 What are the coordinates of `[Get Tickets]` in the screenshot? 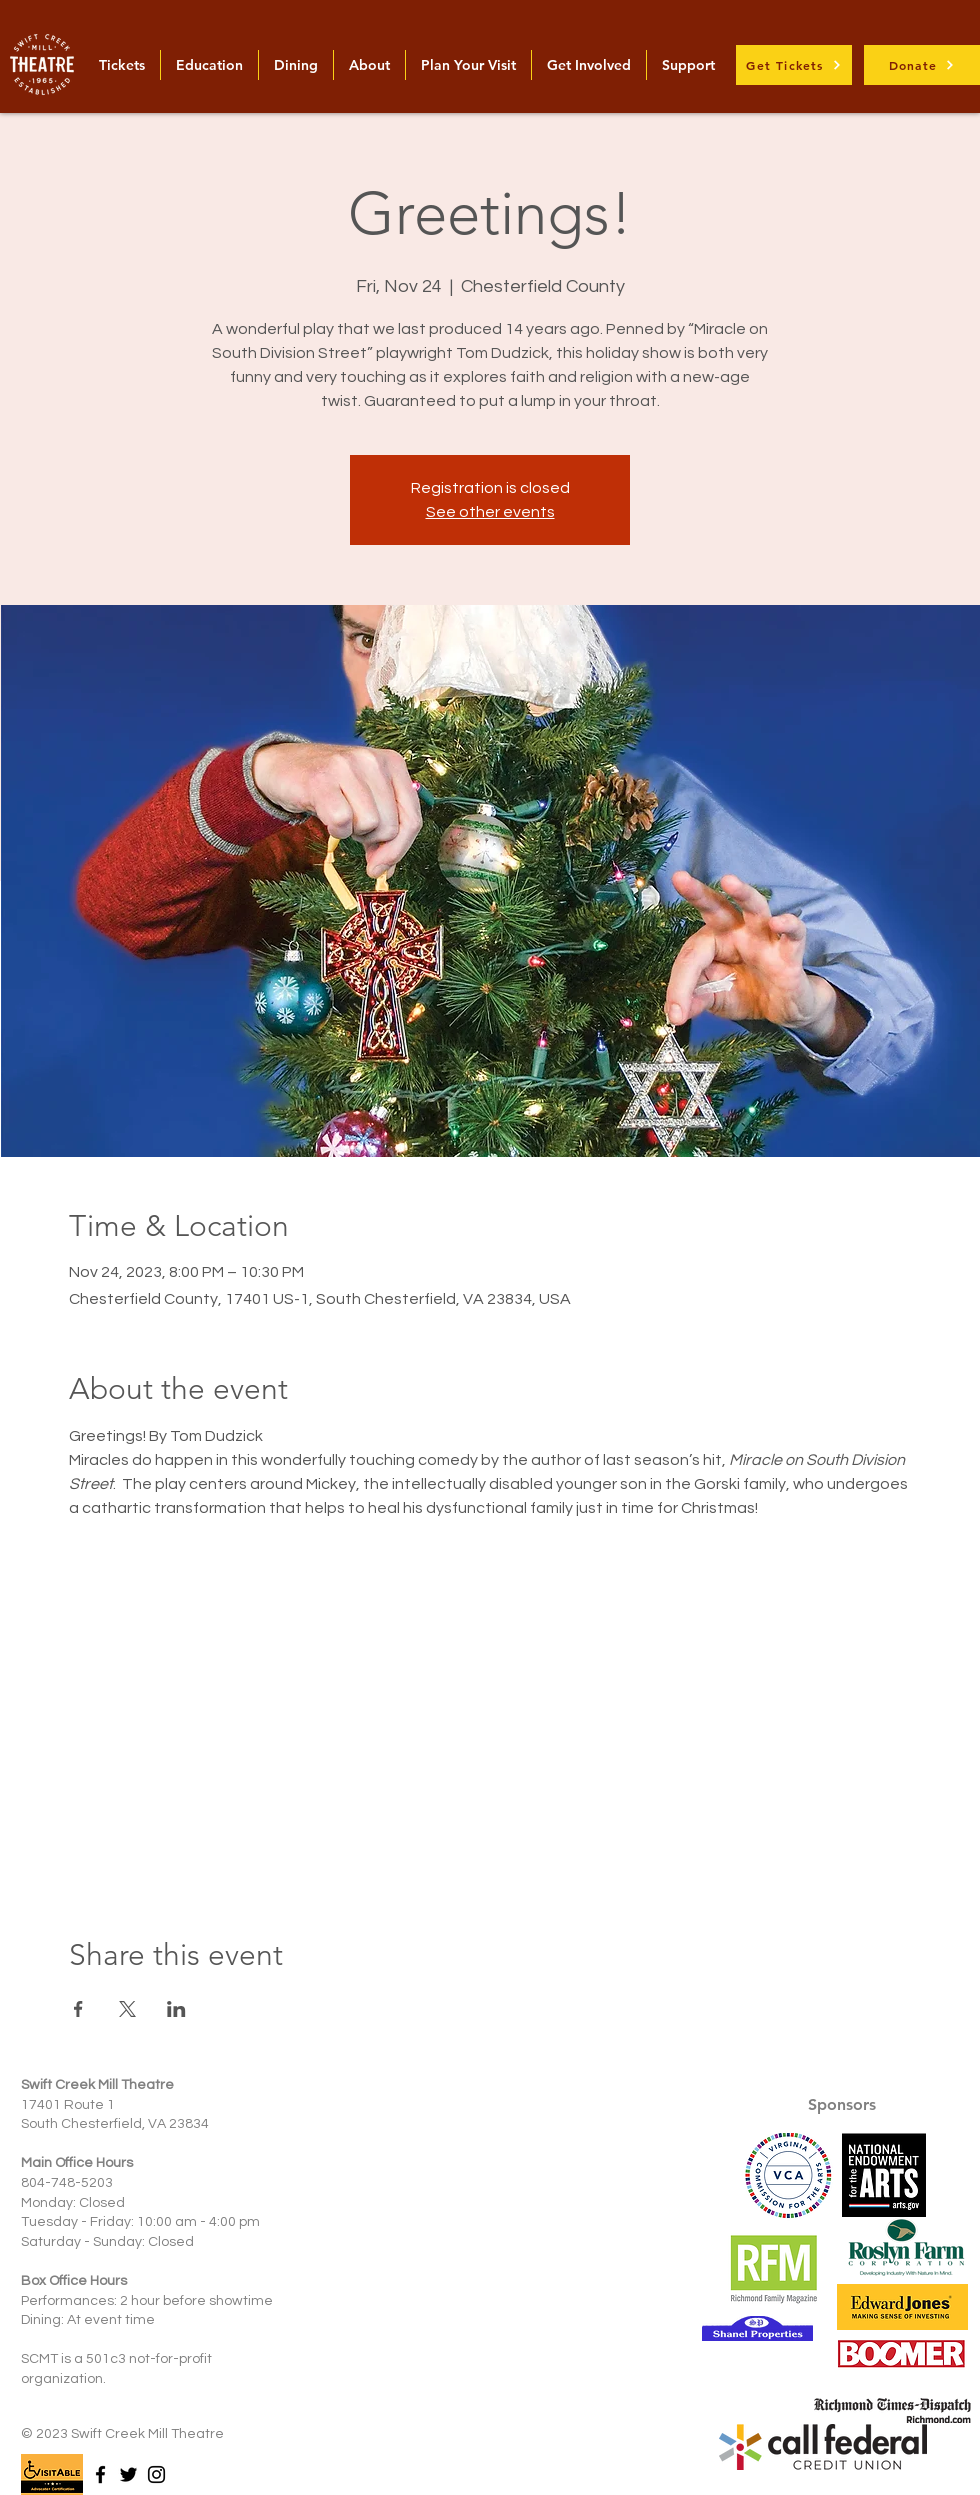 It's located at (794, 65).